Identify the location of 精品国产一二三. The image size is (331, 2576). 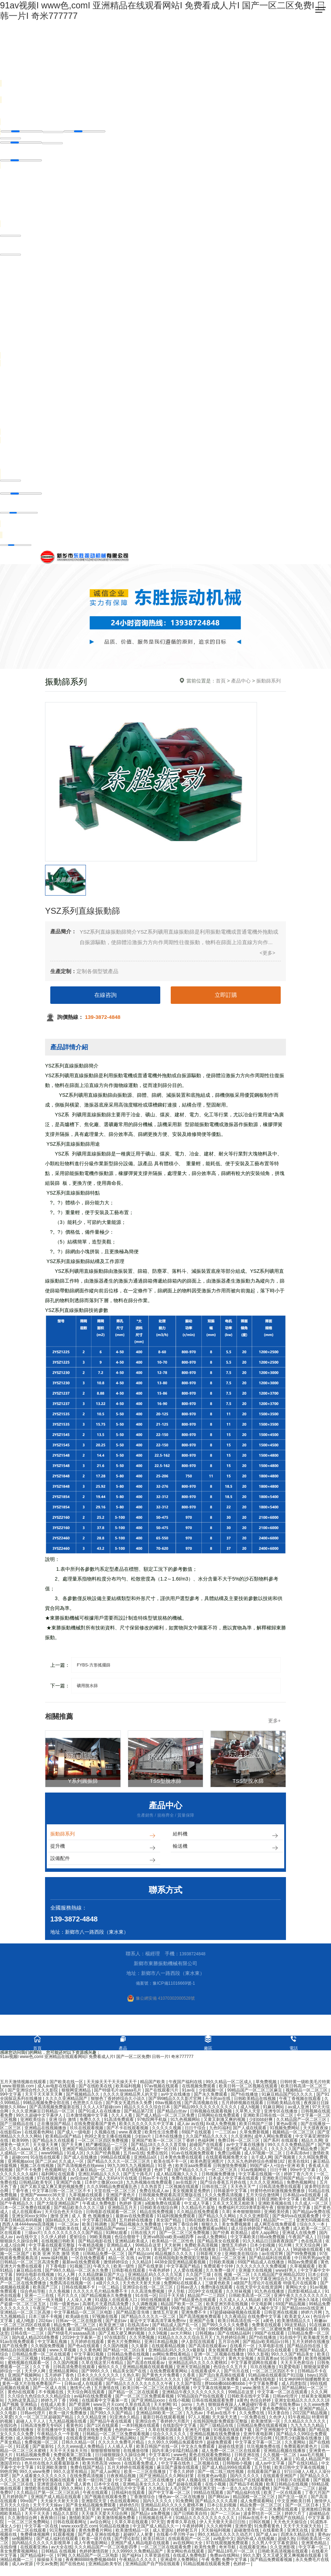
(278, 2222).